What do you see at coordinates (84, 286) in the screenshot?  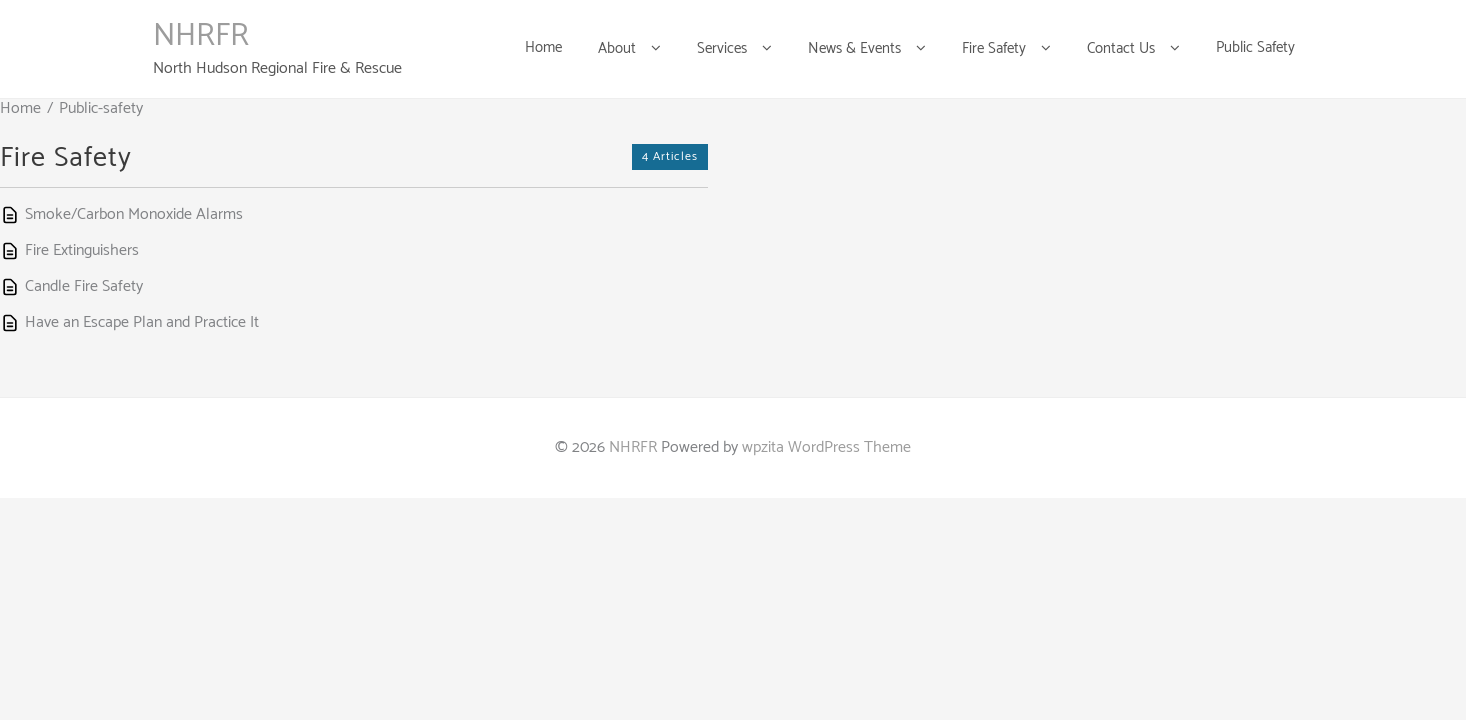 I see `Candle Fire Safety` at bounding box center [84, 286].